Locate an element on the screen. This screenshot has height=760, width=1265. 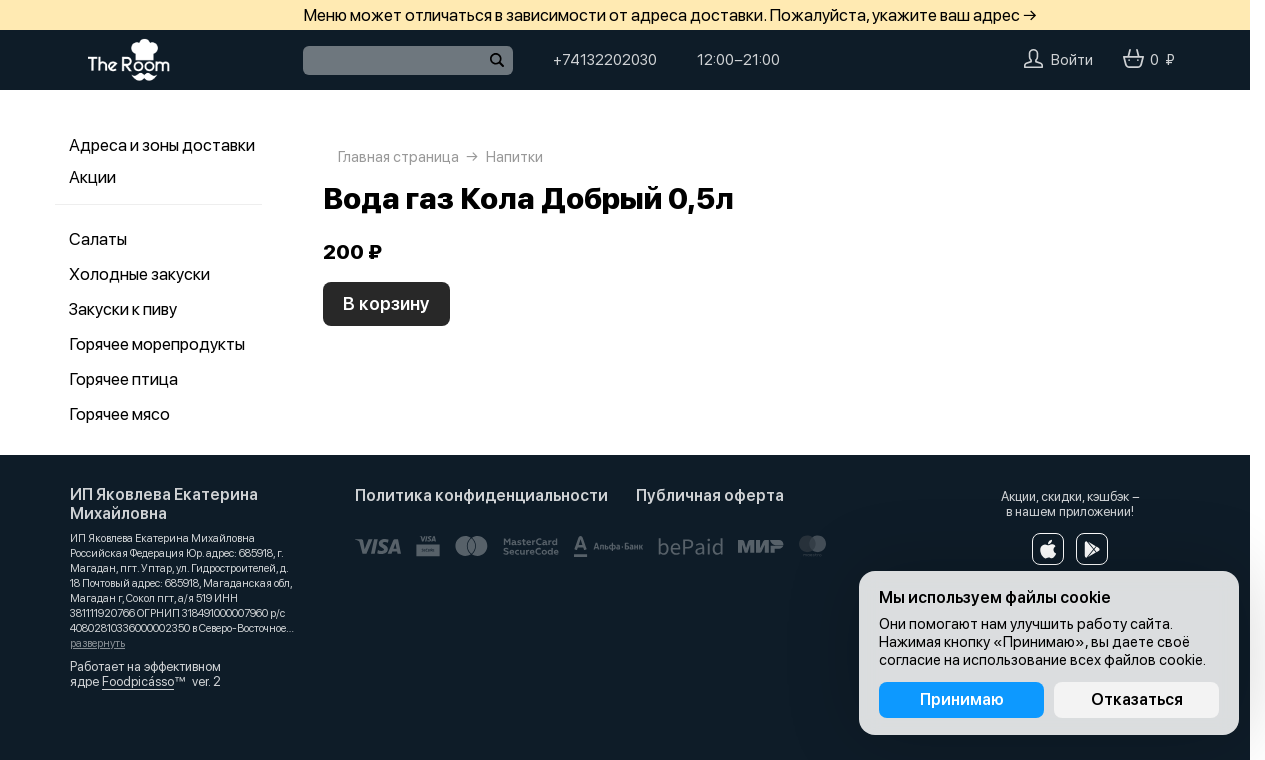
Foodpicásso is located at coordinates (138, 681).